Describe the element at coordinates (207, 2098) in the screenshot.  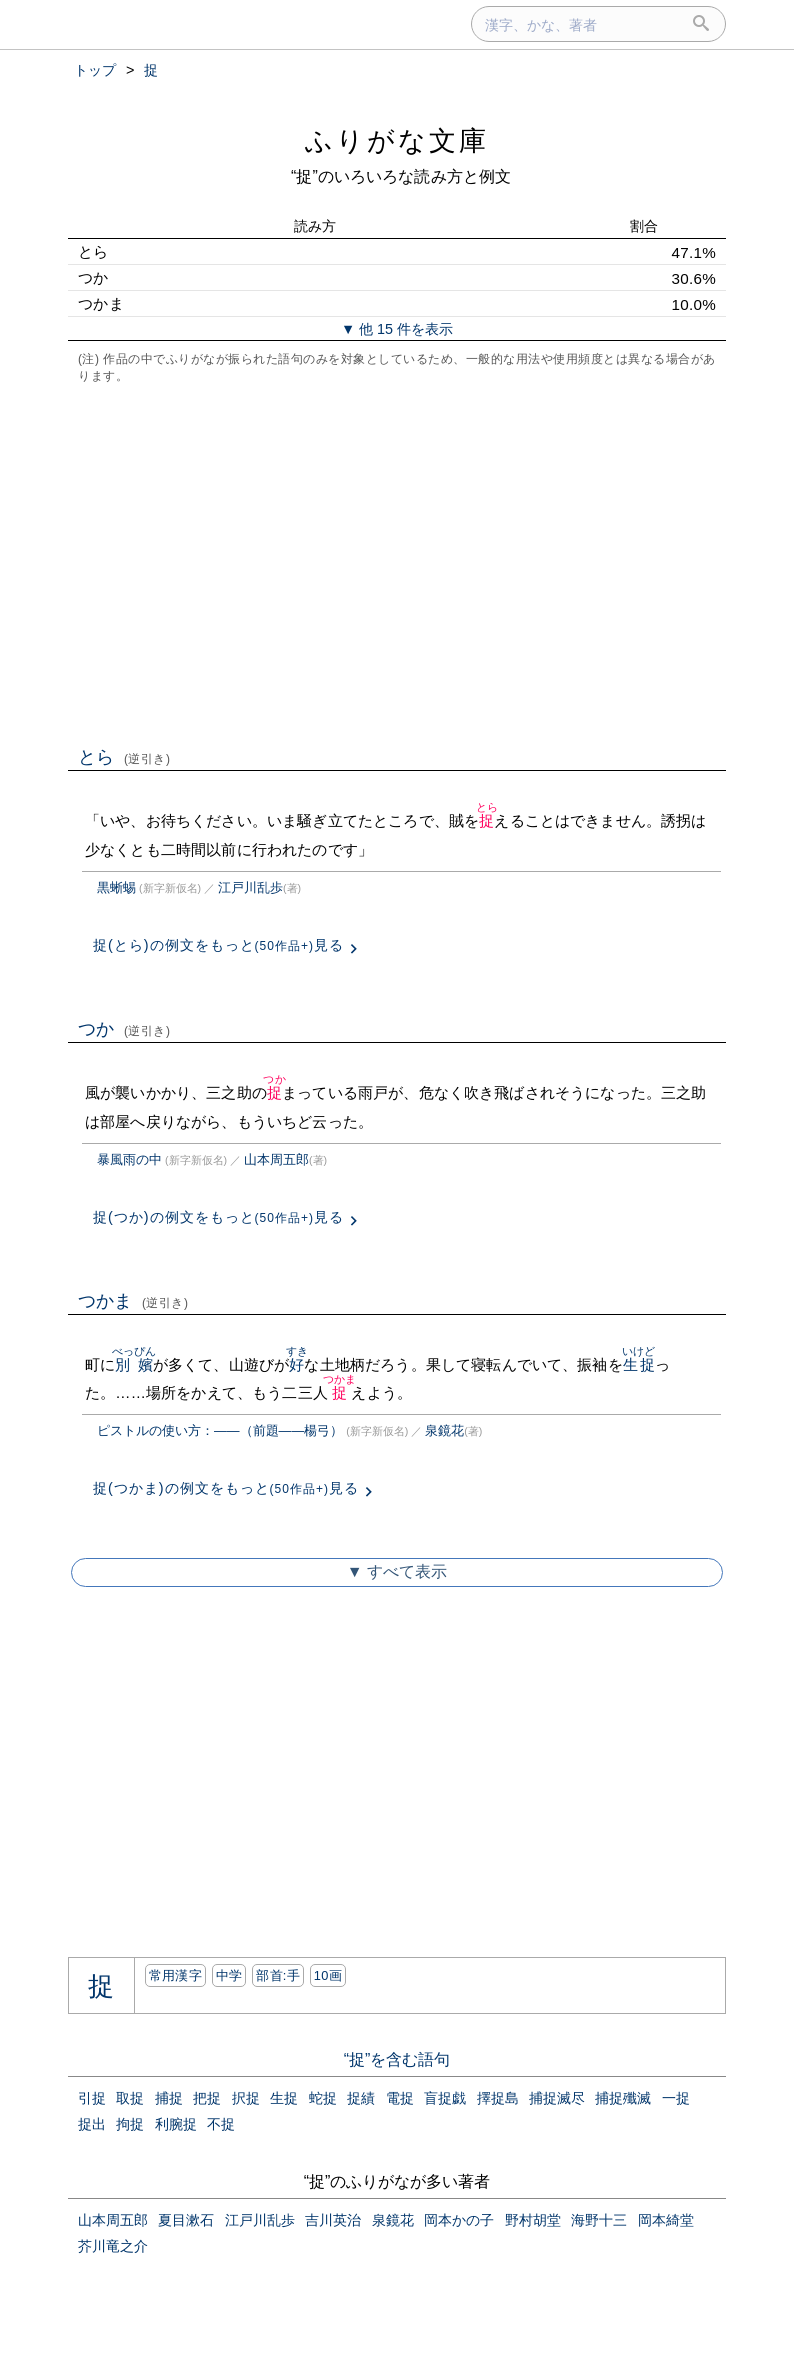
I see `把捉` at that location.